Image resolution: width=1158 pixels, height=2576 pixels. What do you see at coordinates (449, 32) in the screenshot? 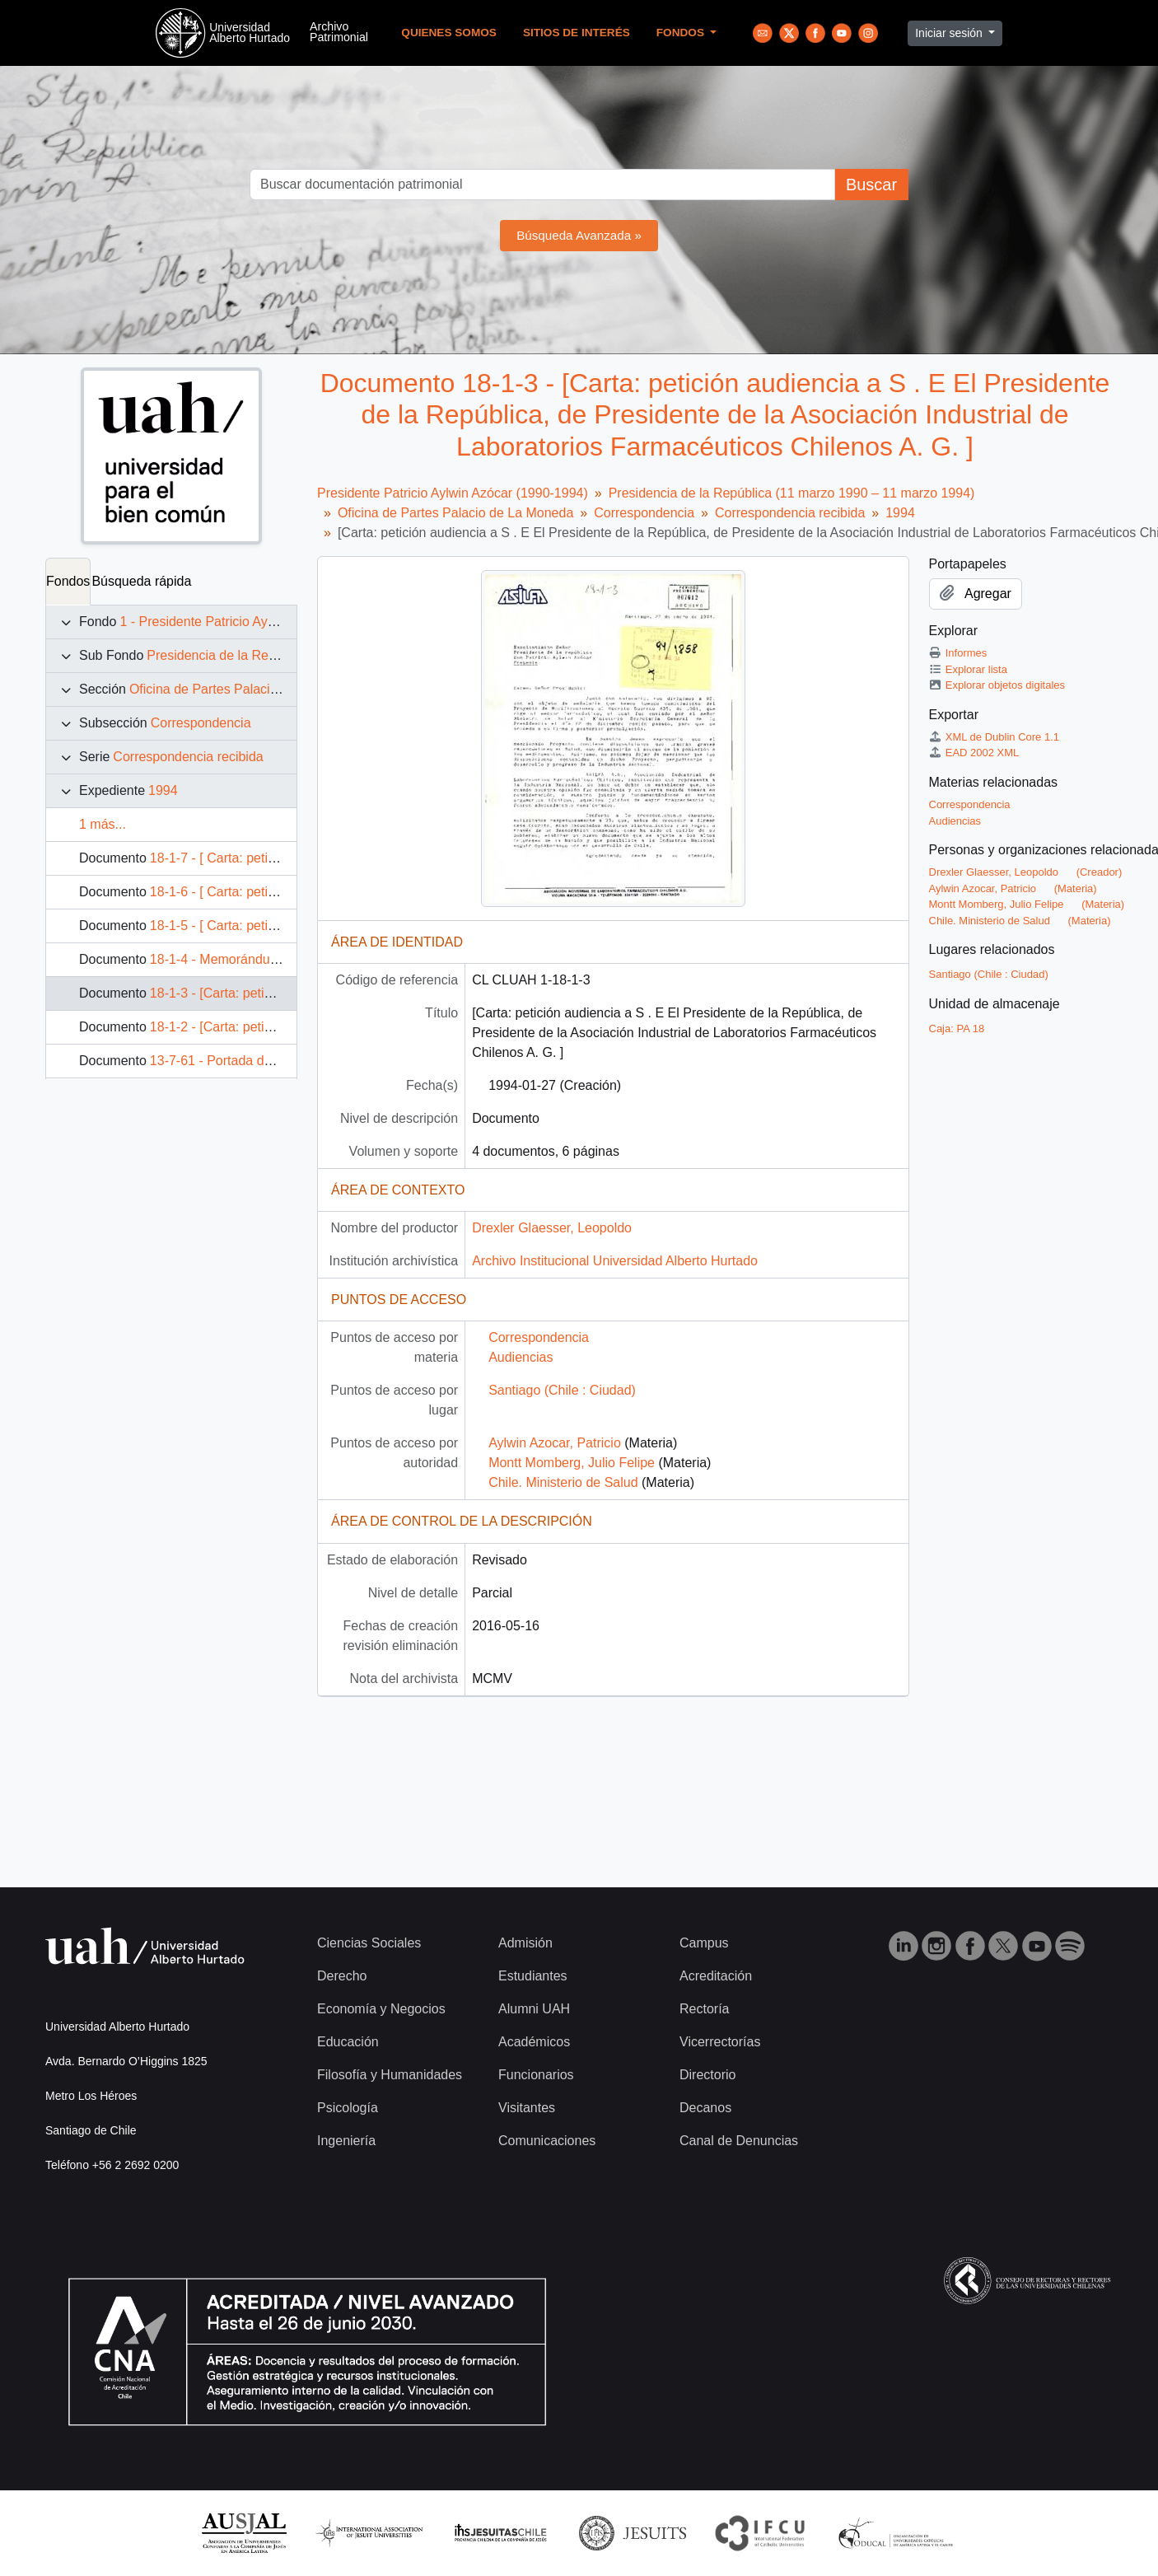
I see `Quienes Somos` at bounding box center [449, 32].